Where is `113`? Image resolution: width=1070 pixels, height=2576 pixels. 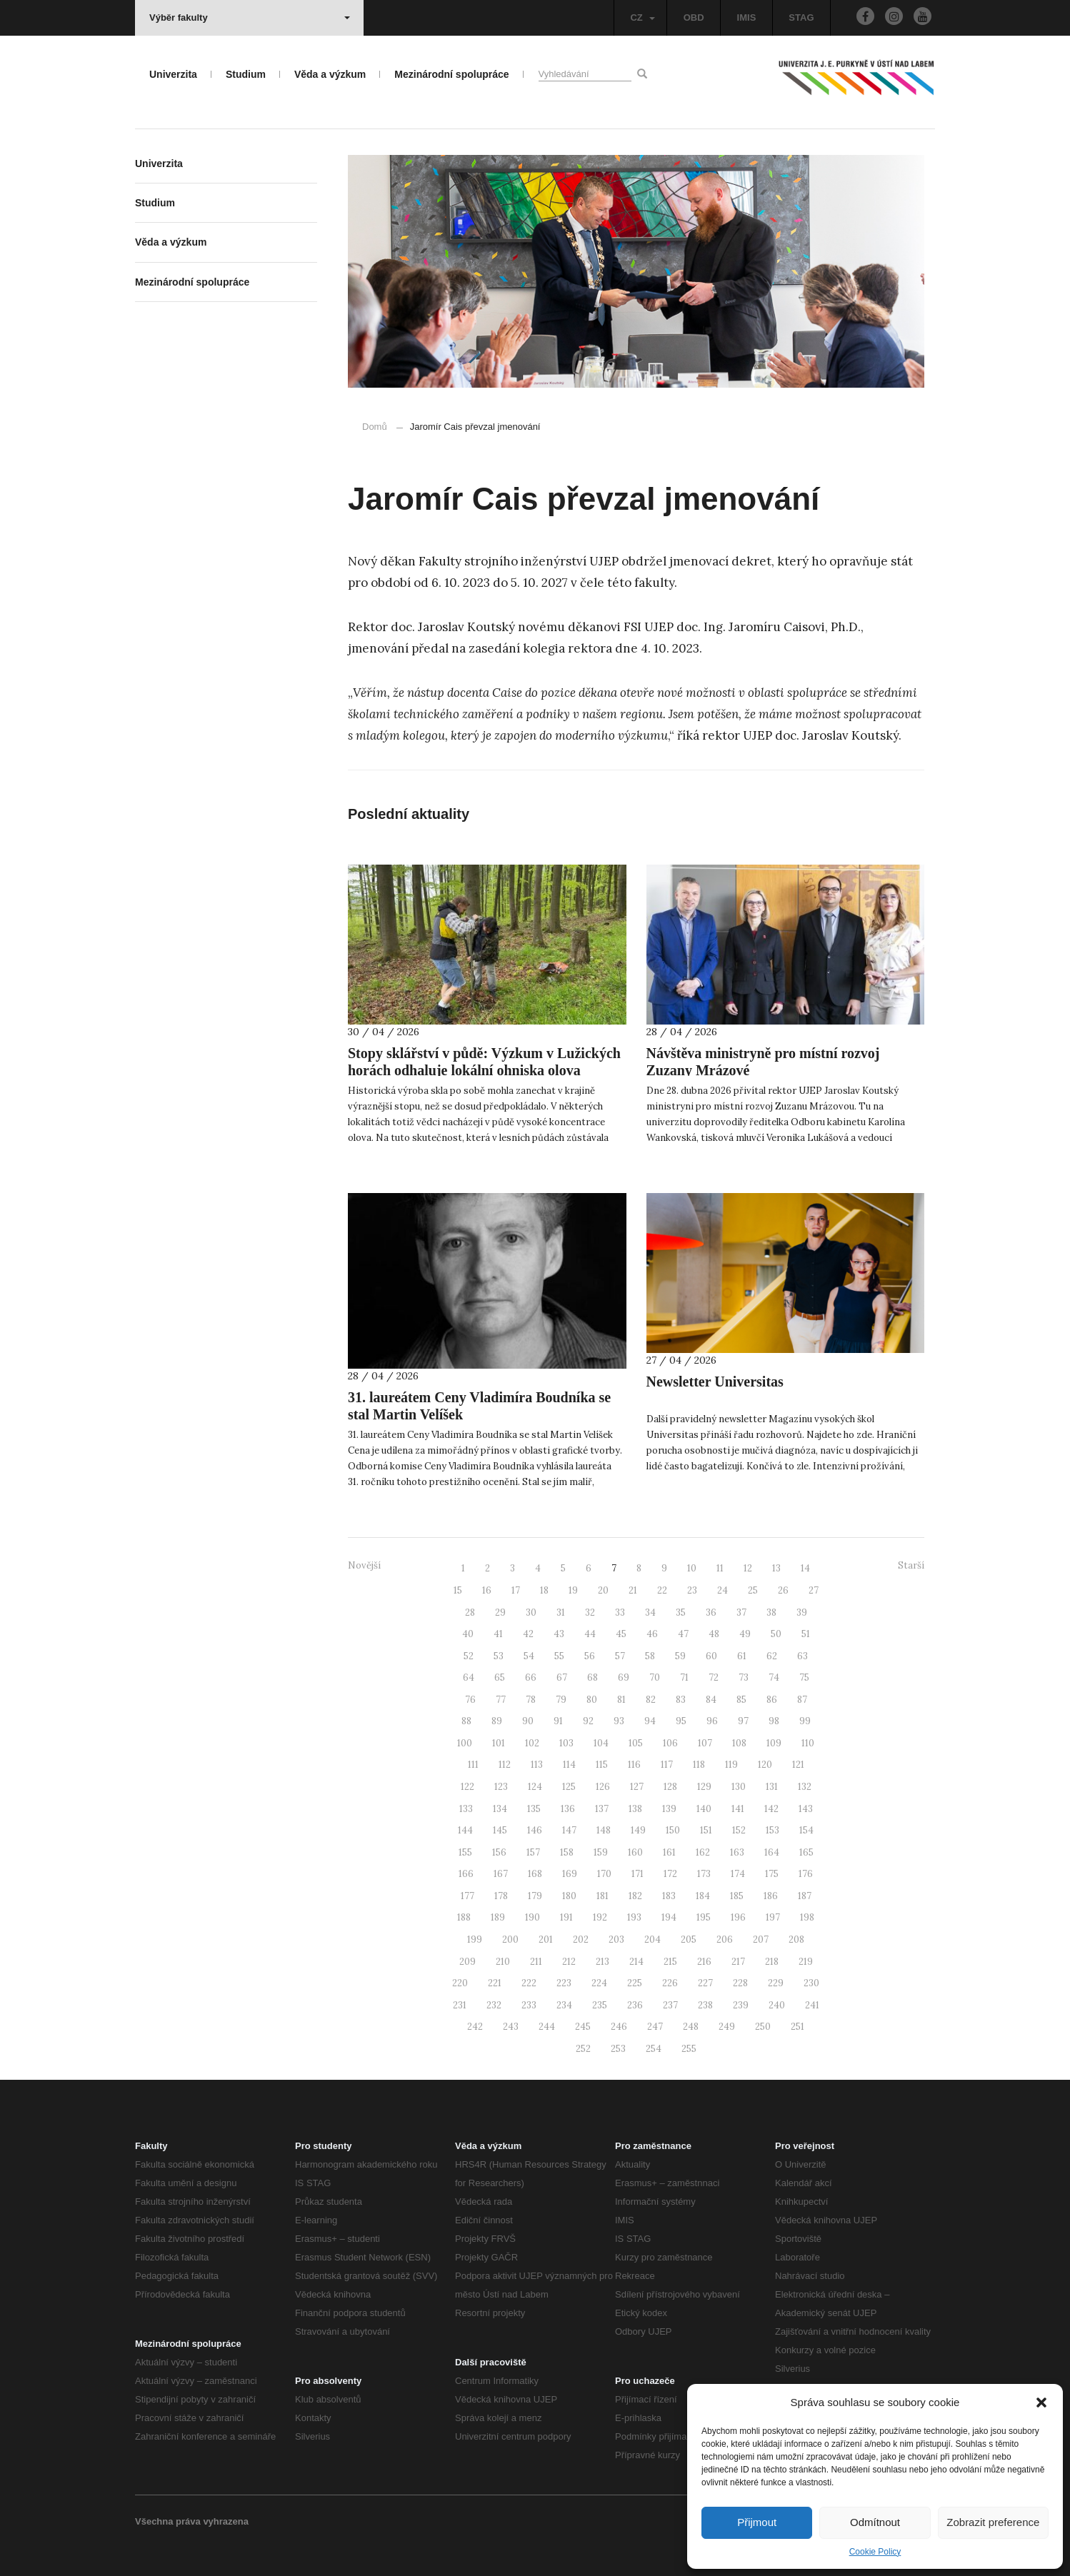 113 is located at coordinates (537, 1765).